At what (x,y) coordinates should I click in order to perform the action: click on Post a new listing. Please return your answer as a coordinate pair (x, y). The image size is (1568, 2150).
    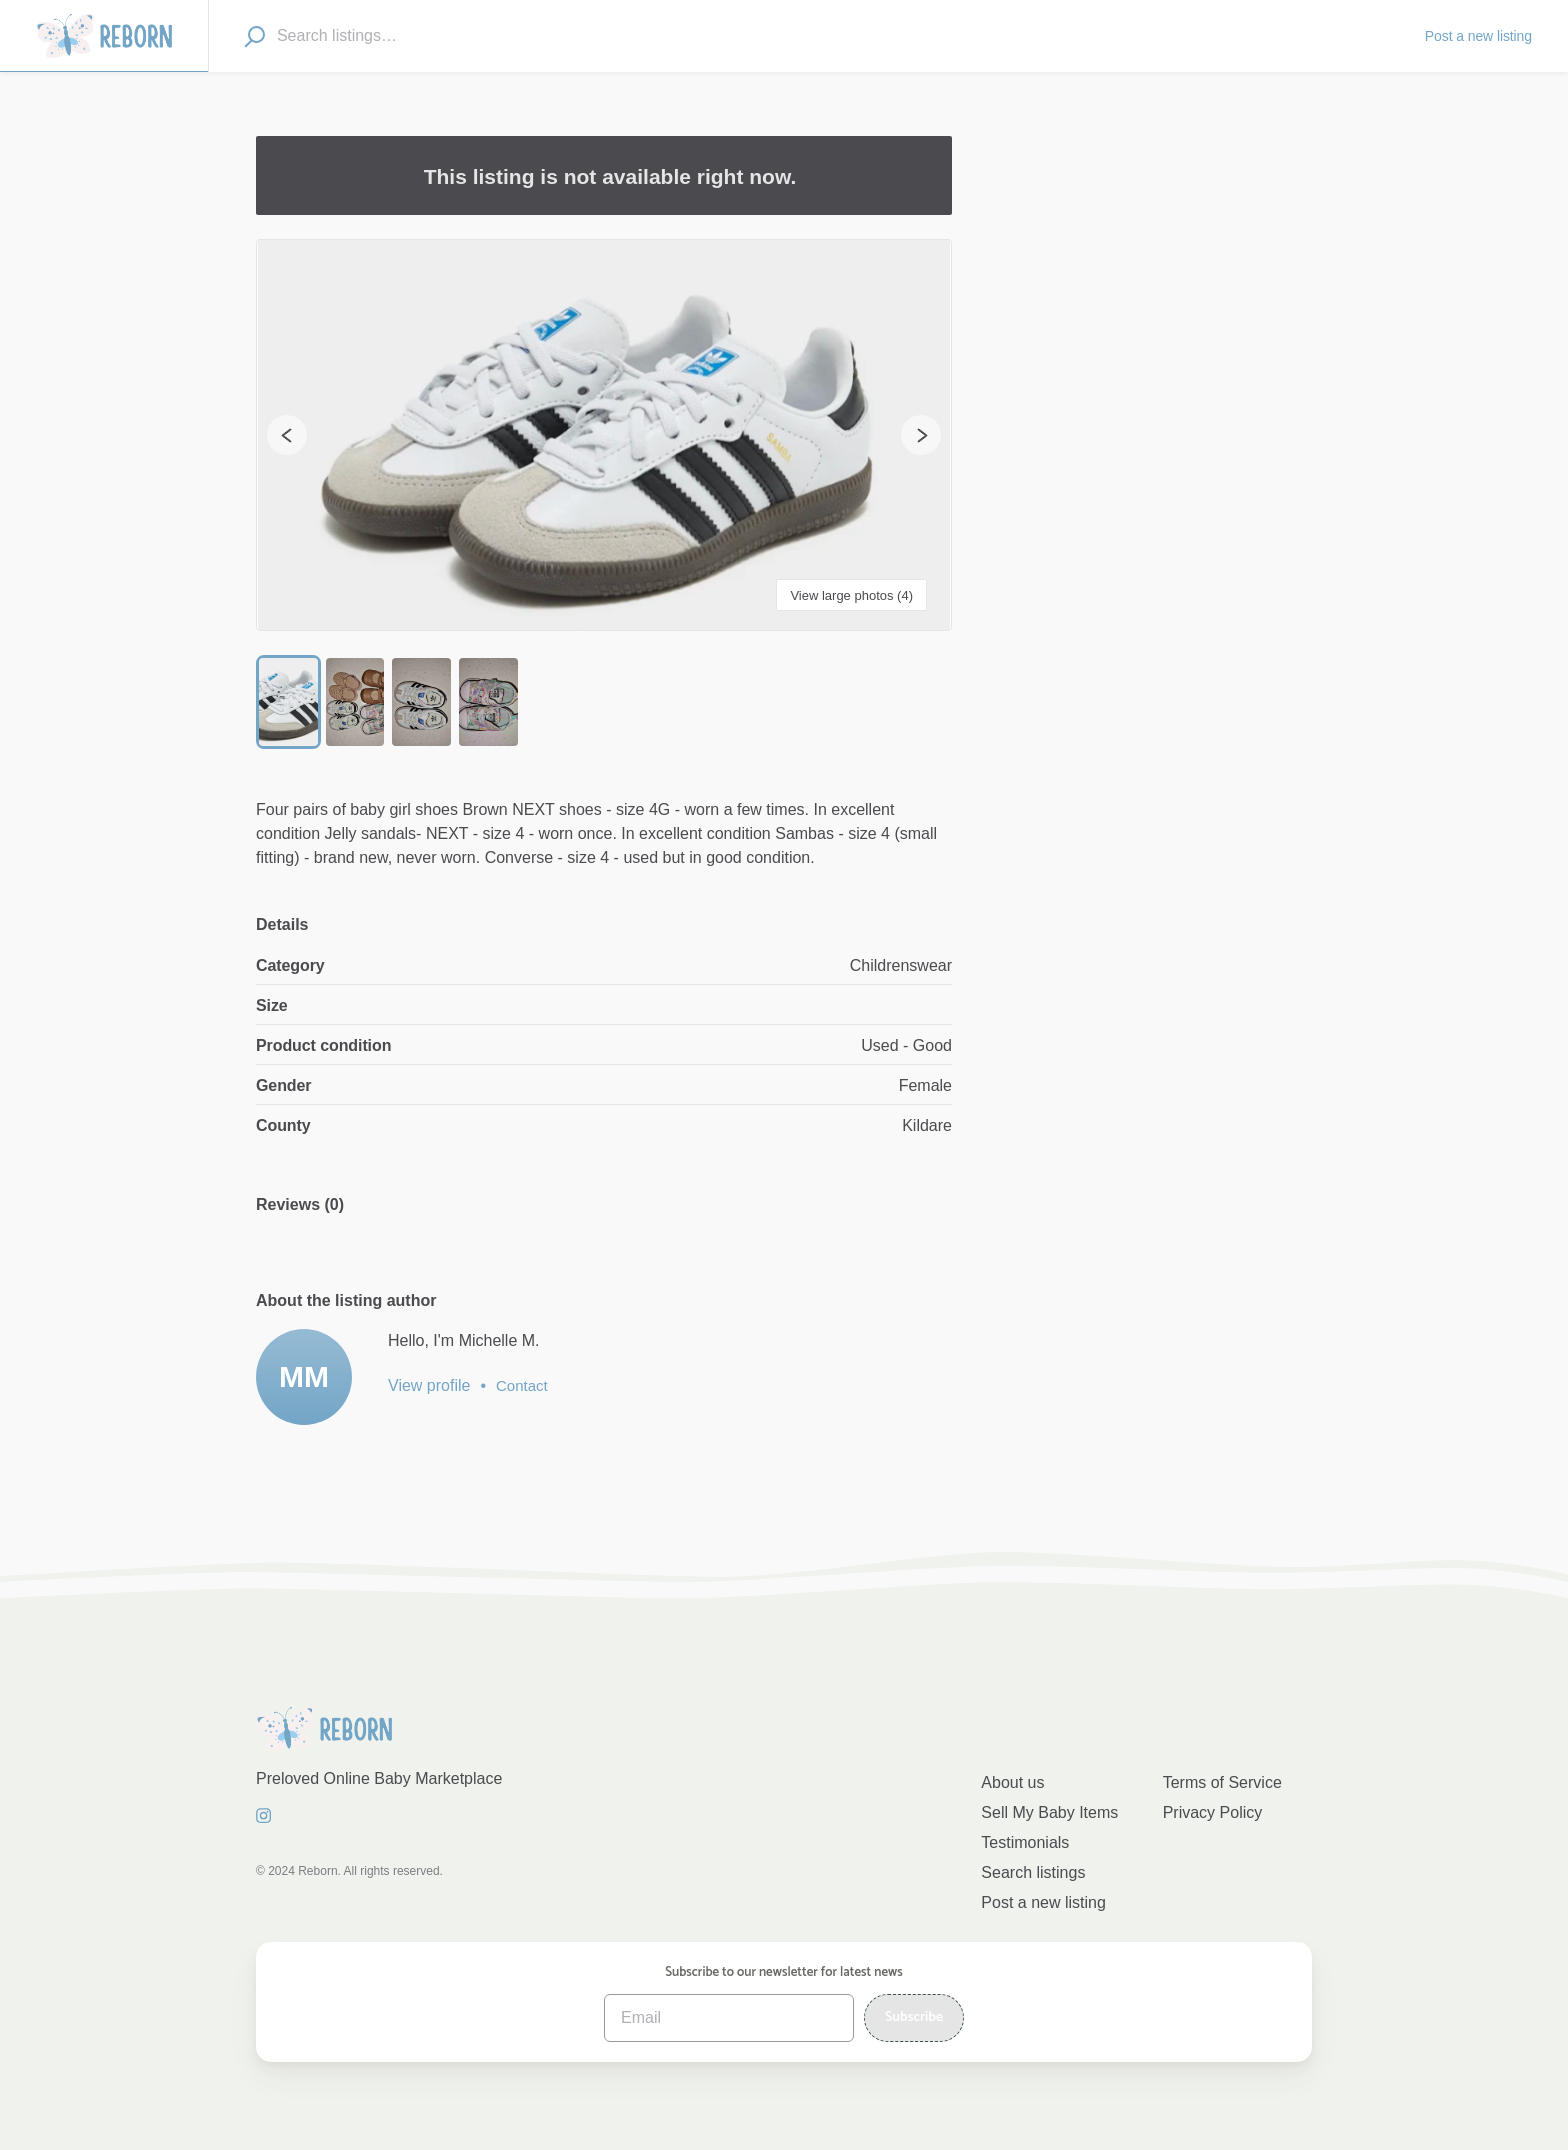
    Looking at the image, I should click on (1043, 1902).